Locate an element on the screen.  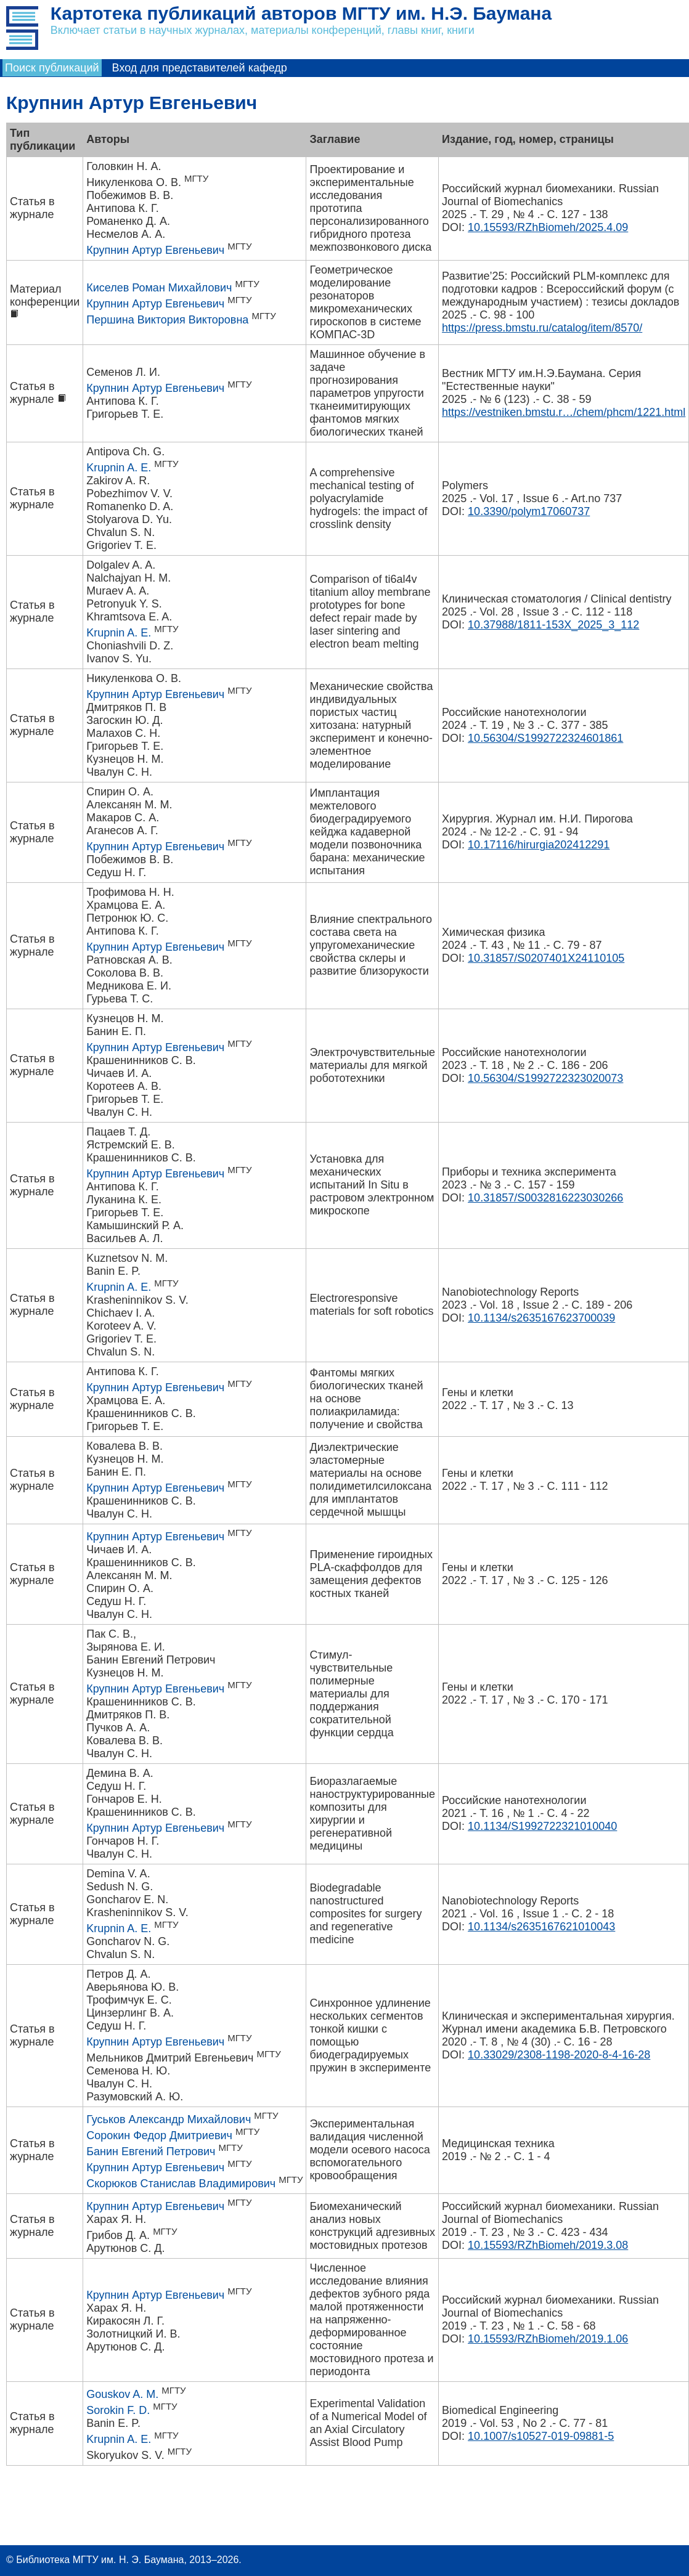
10.3390/polym17060737 is located at coordinates (529, 511).